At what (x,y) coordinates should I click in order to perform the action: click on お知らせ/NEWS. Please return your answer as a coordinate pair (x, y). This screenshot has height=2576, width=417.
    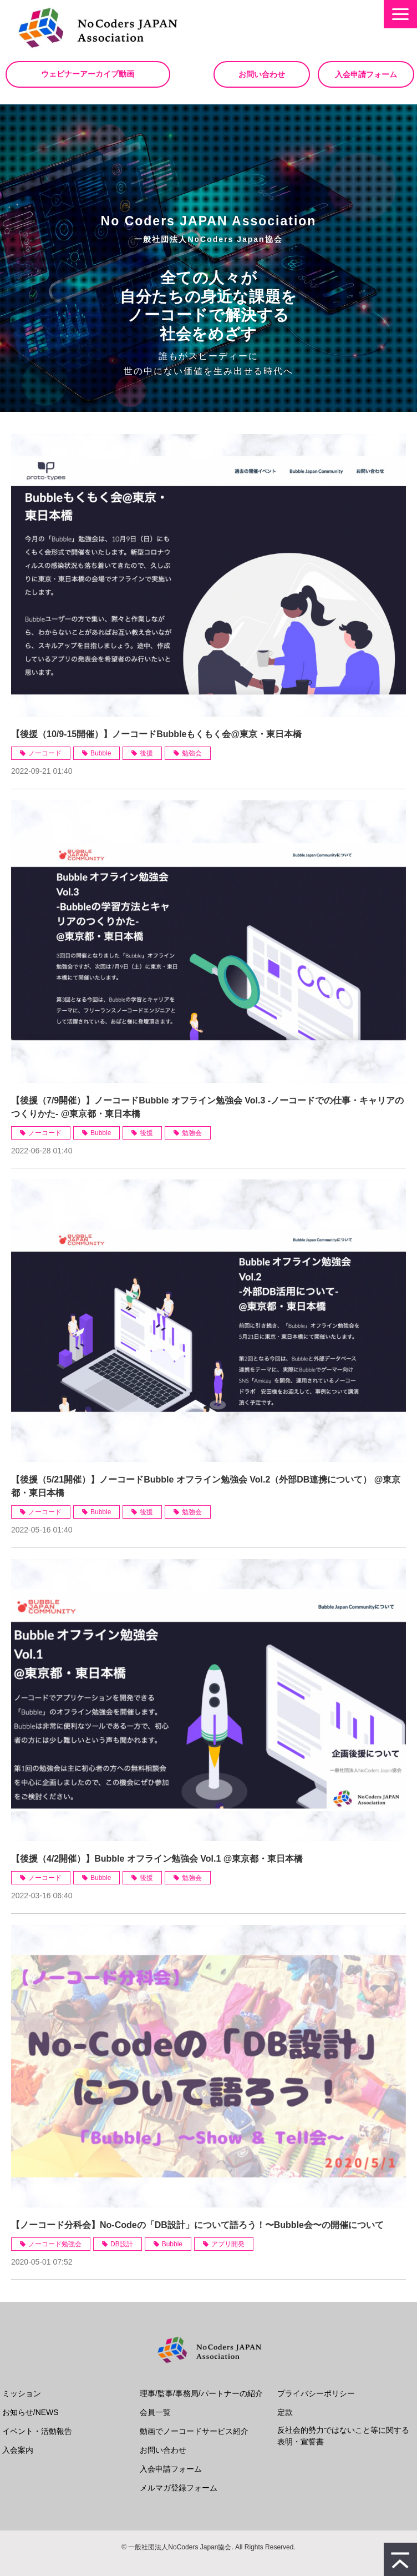
    Looking at the image, I should click on (30, 2412).